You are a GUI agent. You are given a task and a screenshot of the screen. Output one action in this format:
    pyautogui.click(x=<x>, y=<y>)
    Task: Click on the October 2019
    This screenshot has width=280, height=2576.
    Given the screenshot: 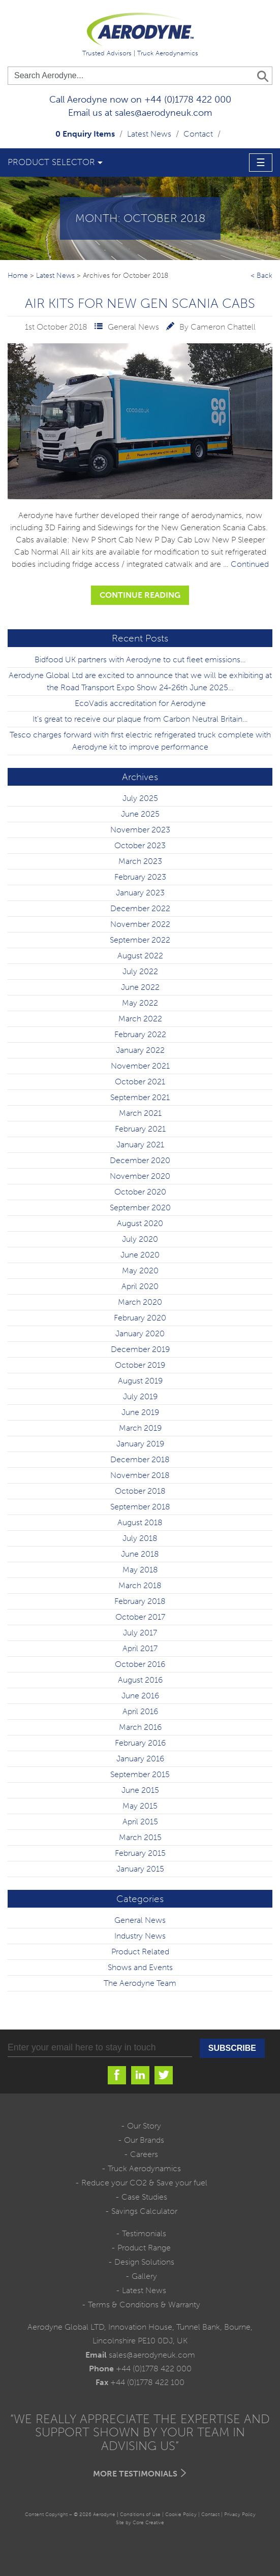 What is the action you would take?
    pyautogui.click(x=140, y=1365)
    